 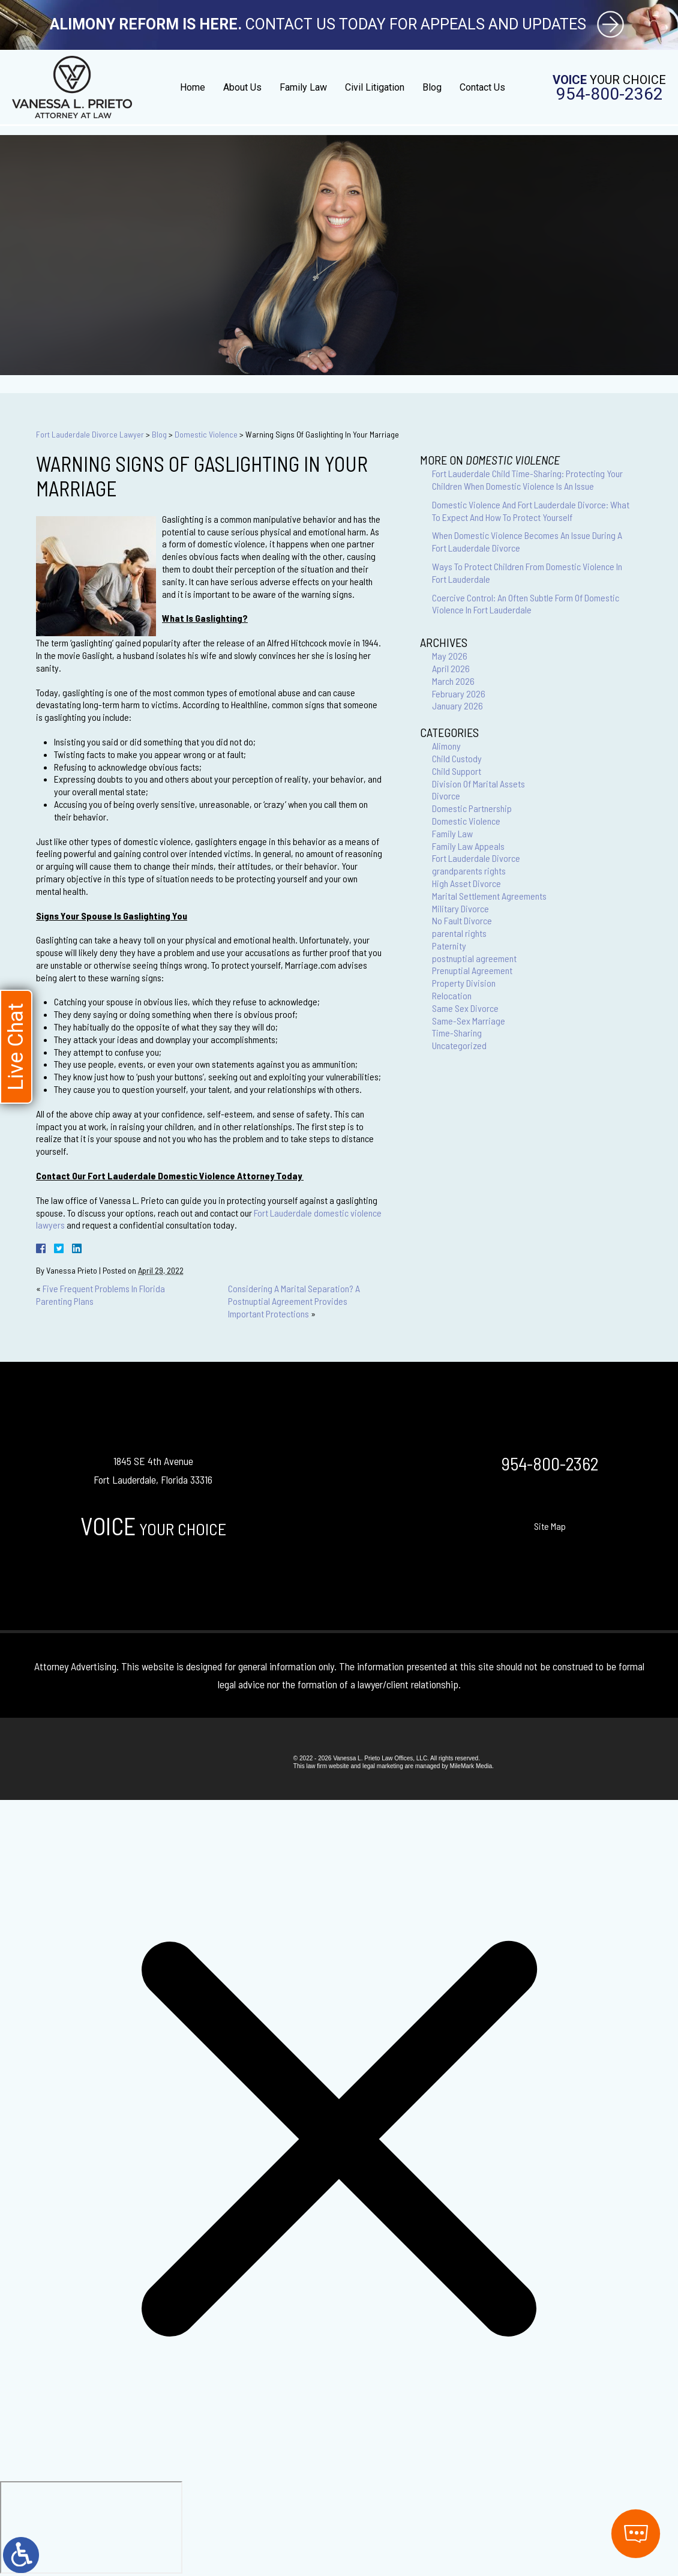 I want to click on About Us, so click(x=242, y=87).